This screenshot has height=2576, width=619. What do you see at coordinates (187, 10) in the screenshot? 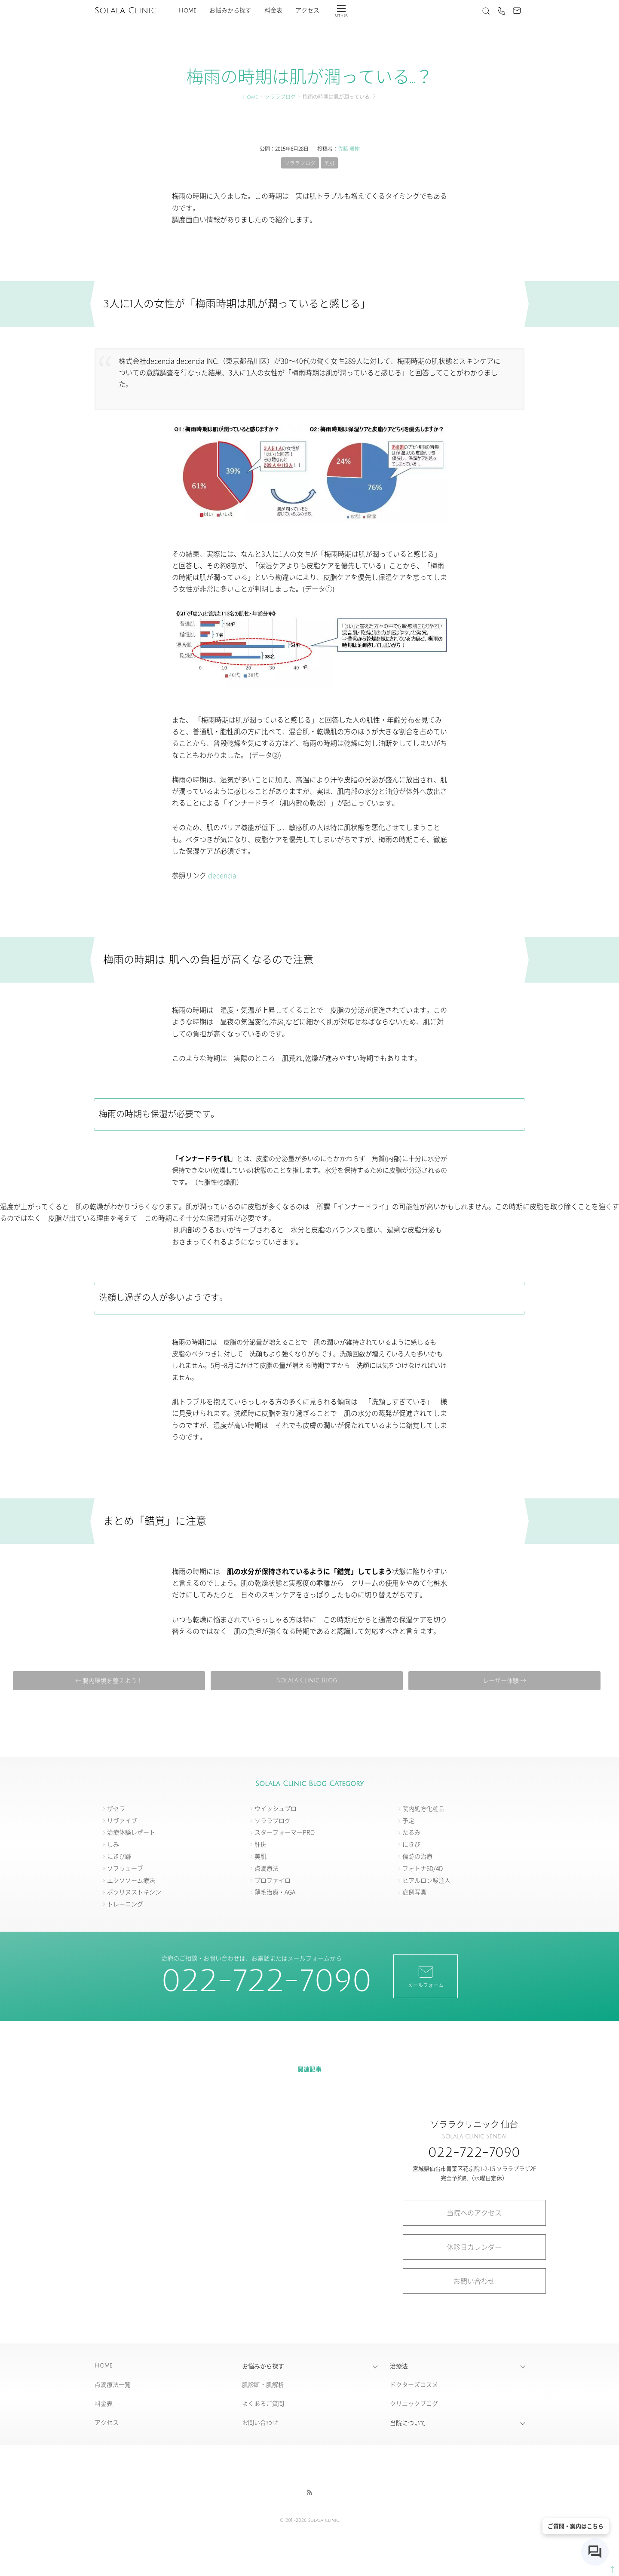
I see `Home` at bounding box center [187, 10].